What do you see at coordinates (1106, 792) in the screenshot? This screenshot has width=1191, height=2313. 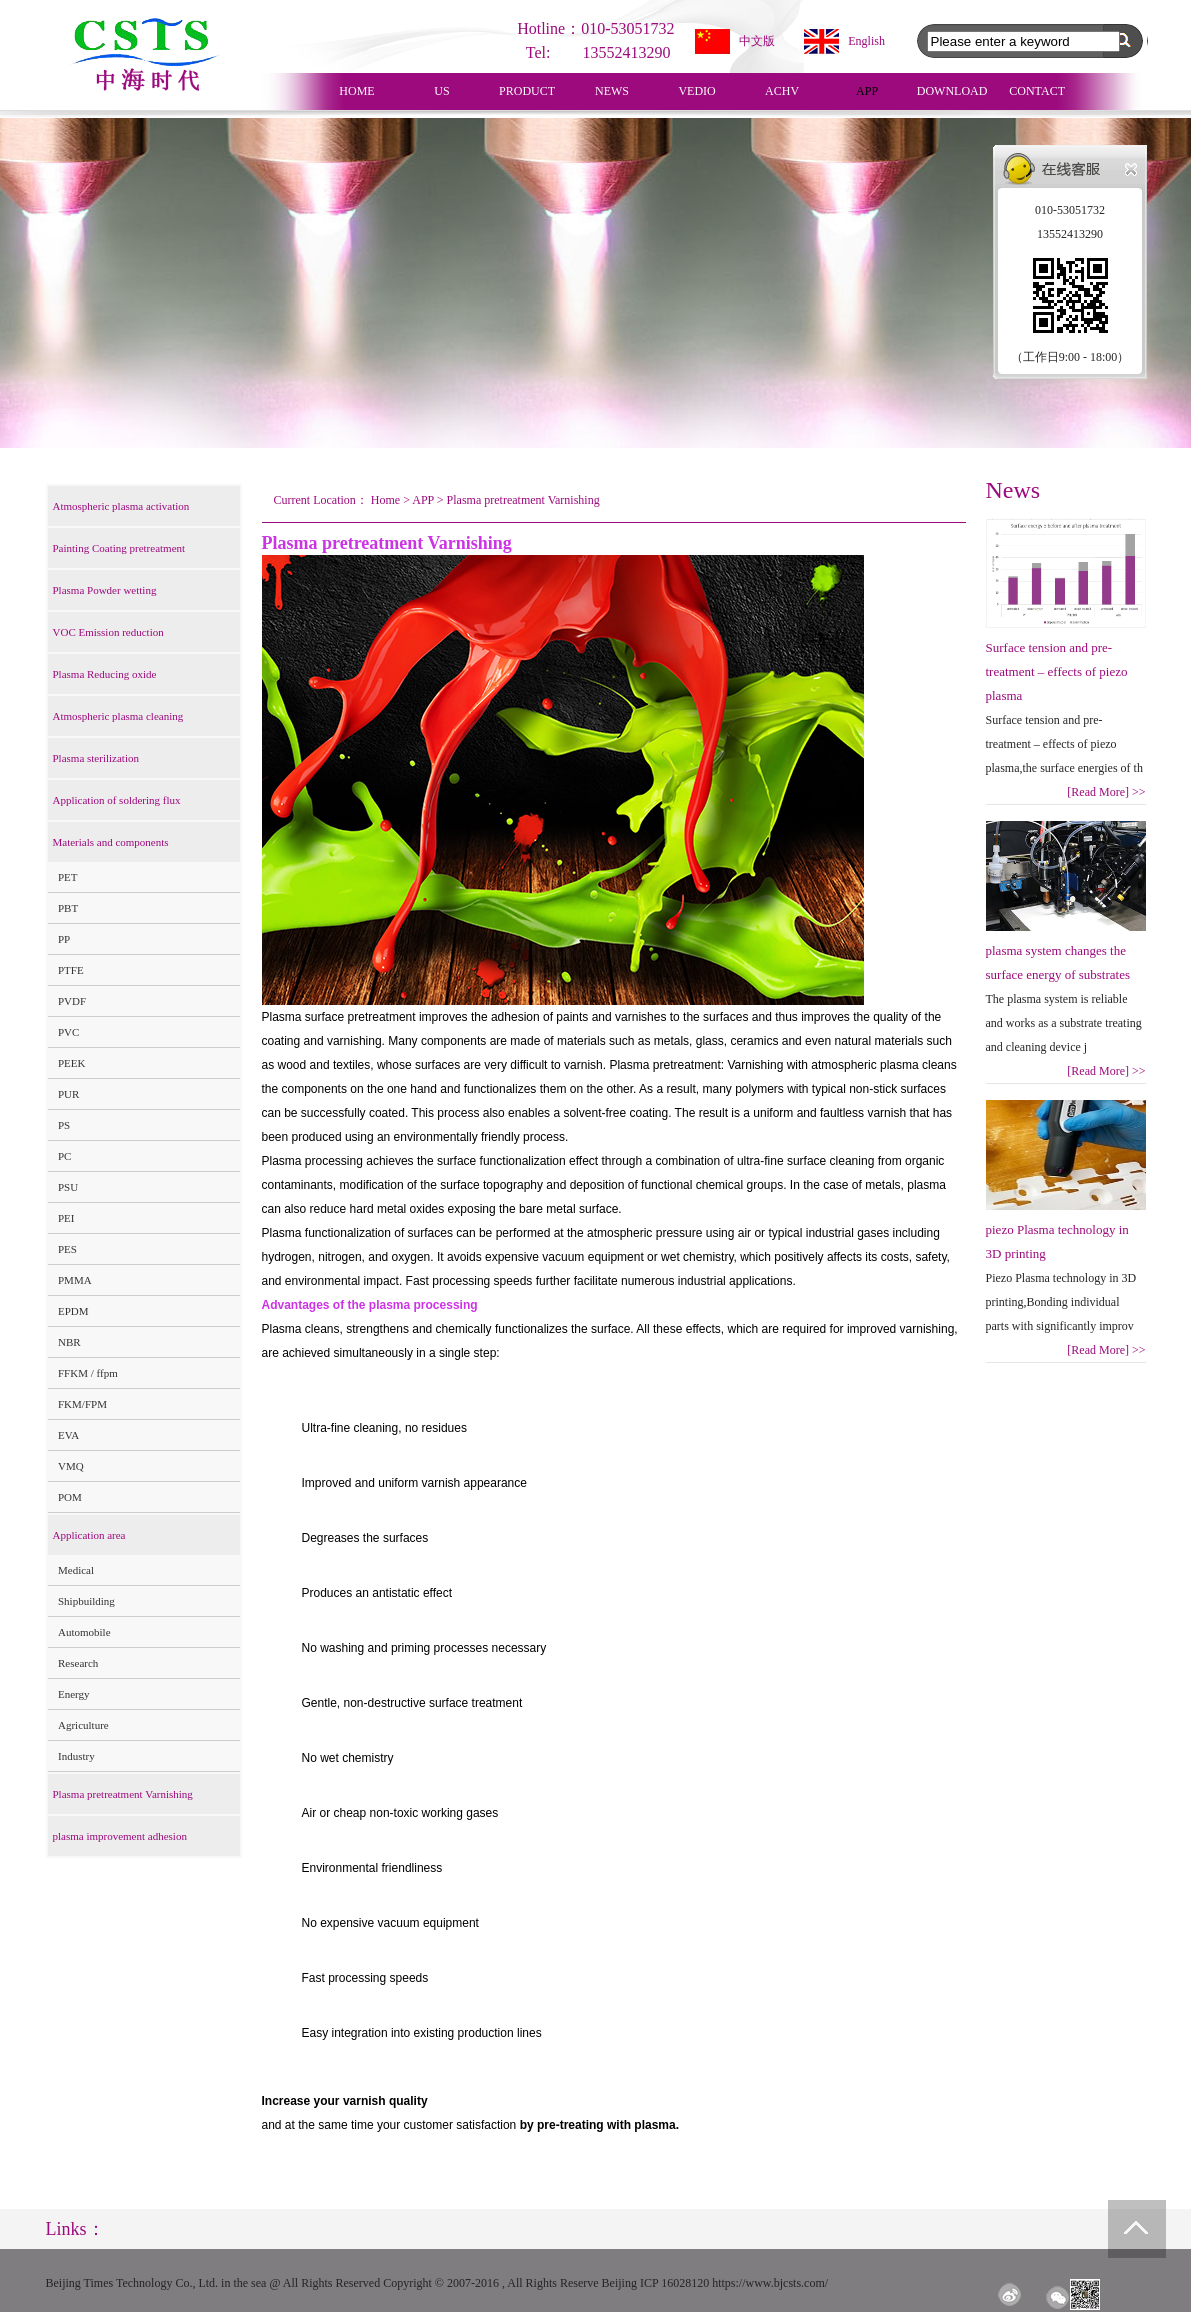 I see `[Read More]` at bounding box center [1106, 792].